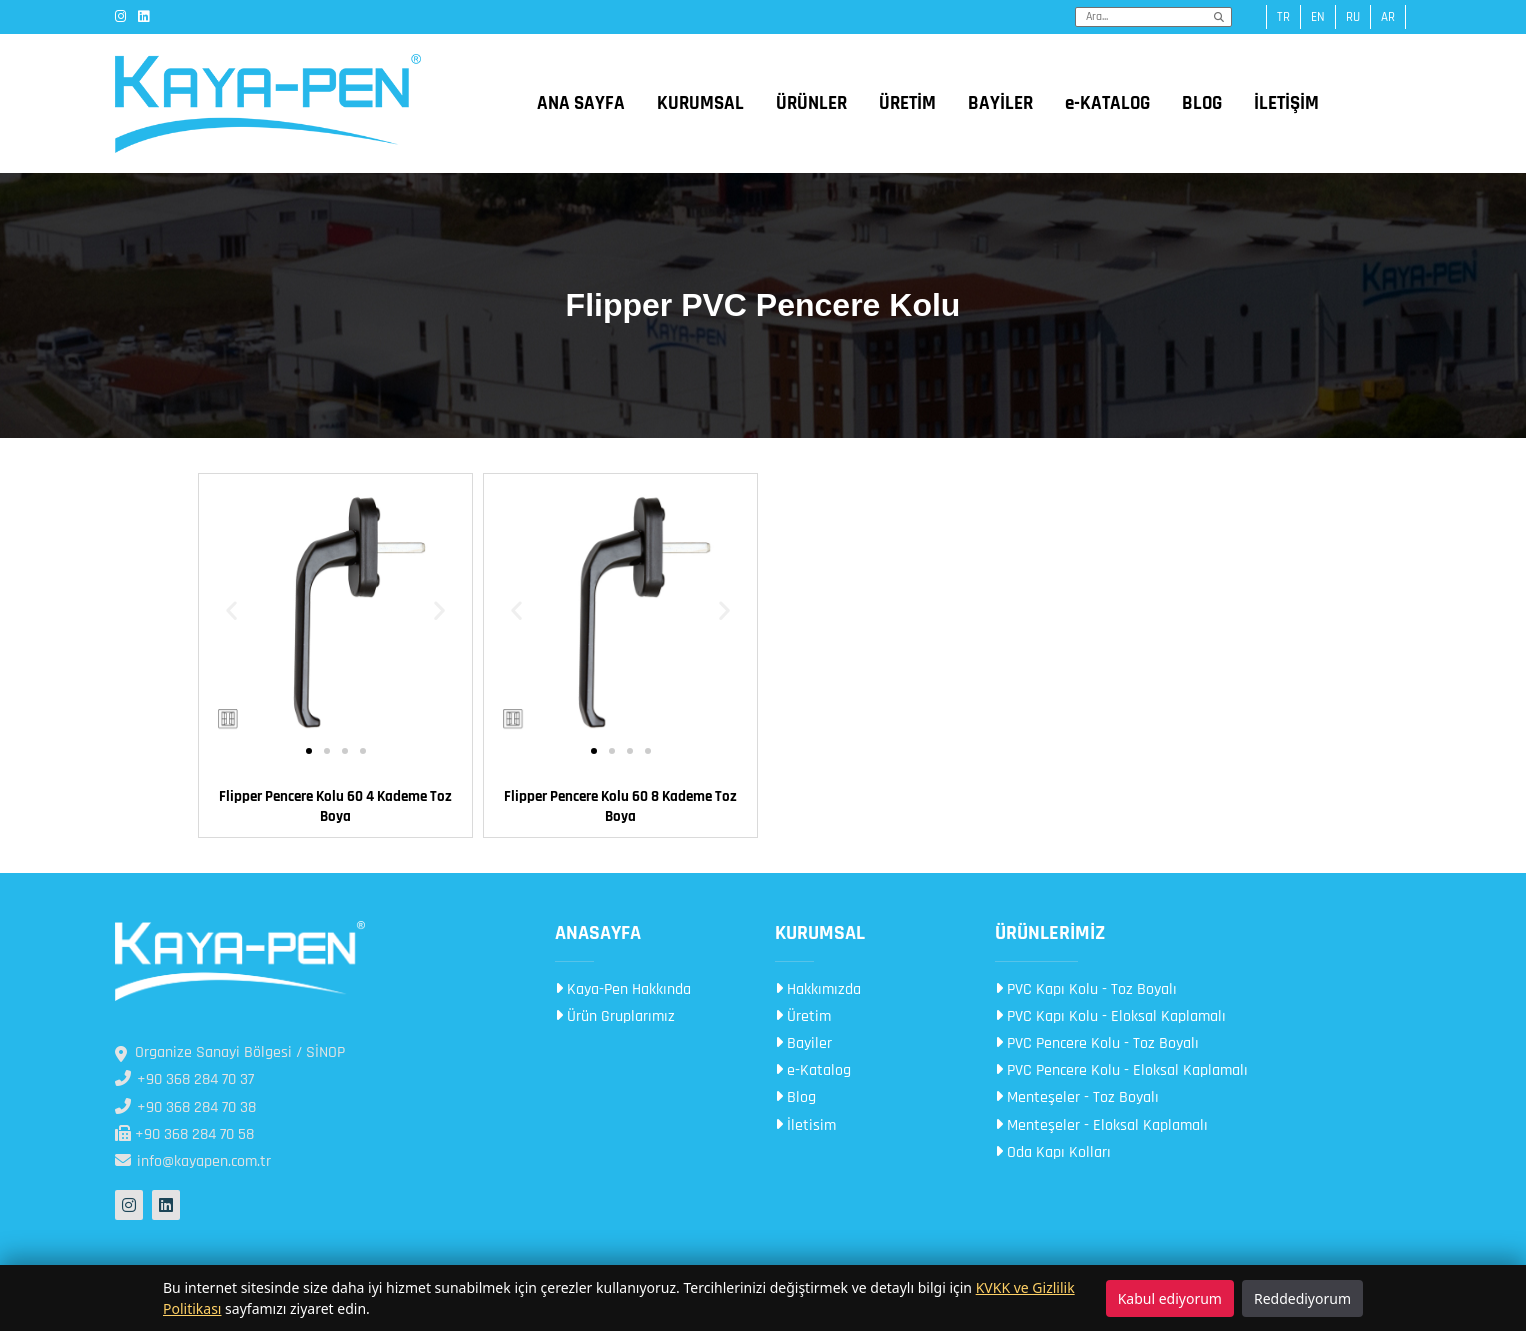 Image resolution: width=1526 pixels, height=1331 pixels. What do you see at coordinates (1283, 17) in the screenshot?
I see `tr` at bounding box center [1283, 17].